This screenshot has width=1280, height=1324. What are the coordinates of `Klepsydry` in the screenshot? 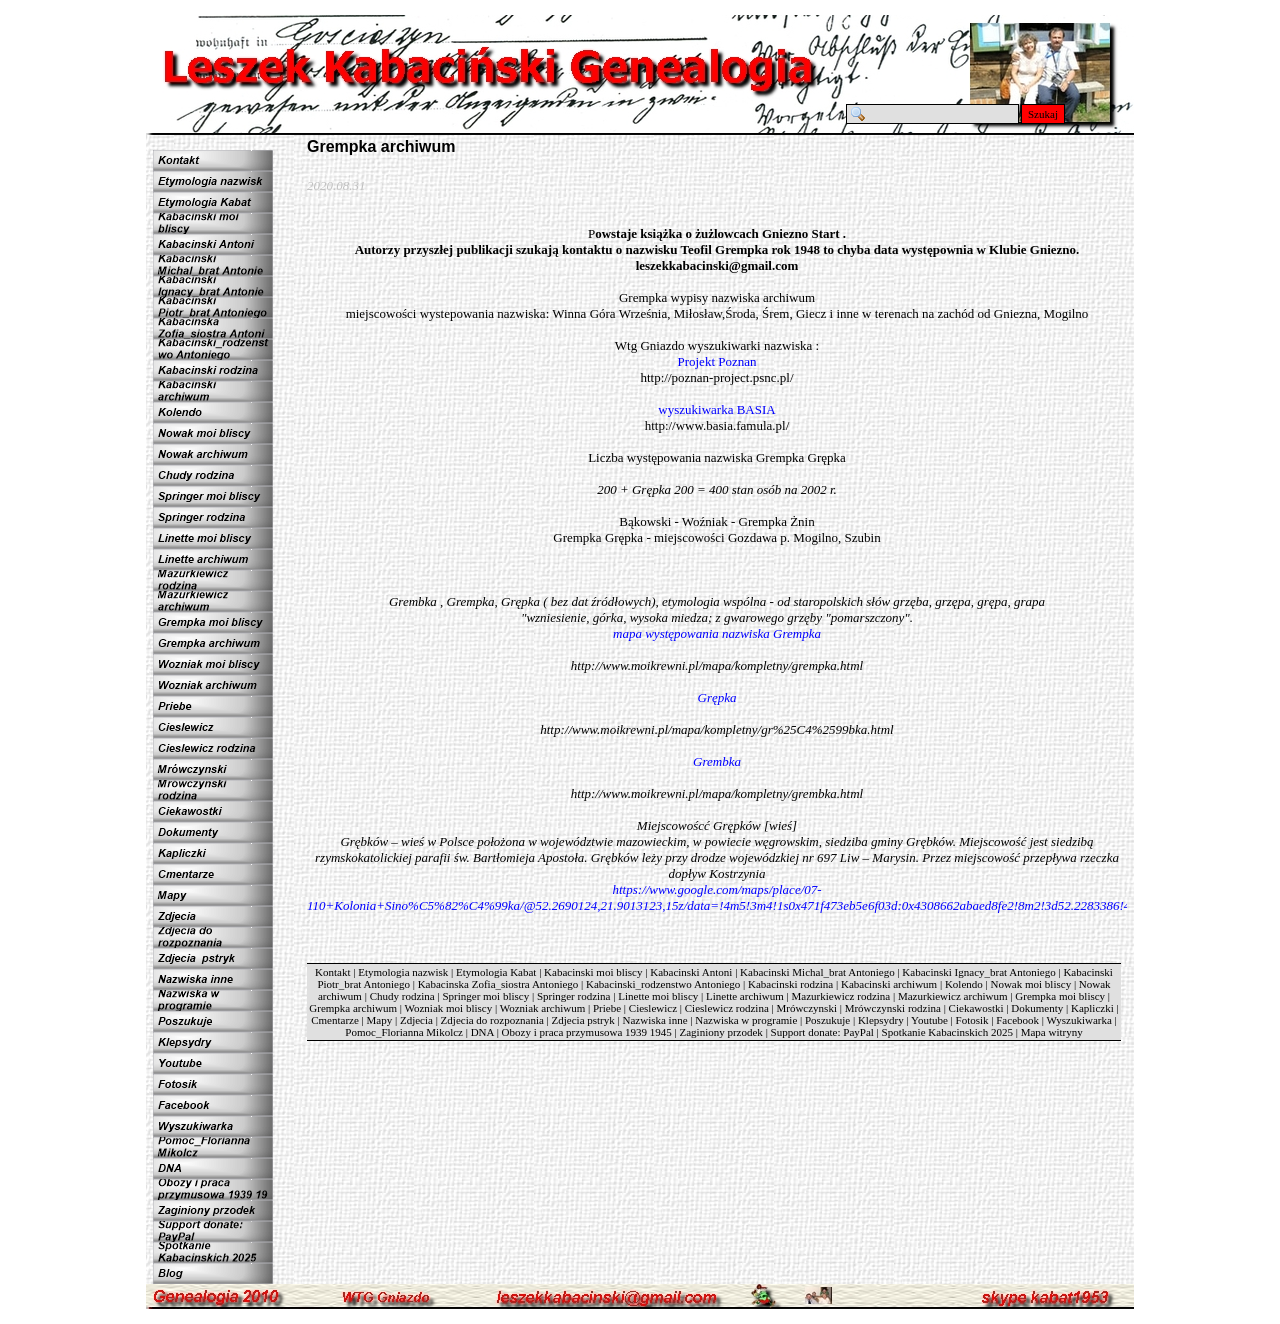 It's located at (881, 1020).